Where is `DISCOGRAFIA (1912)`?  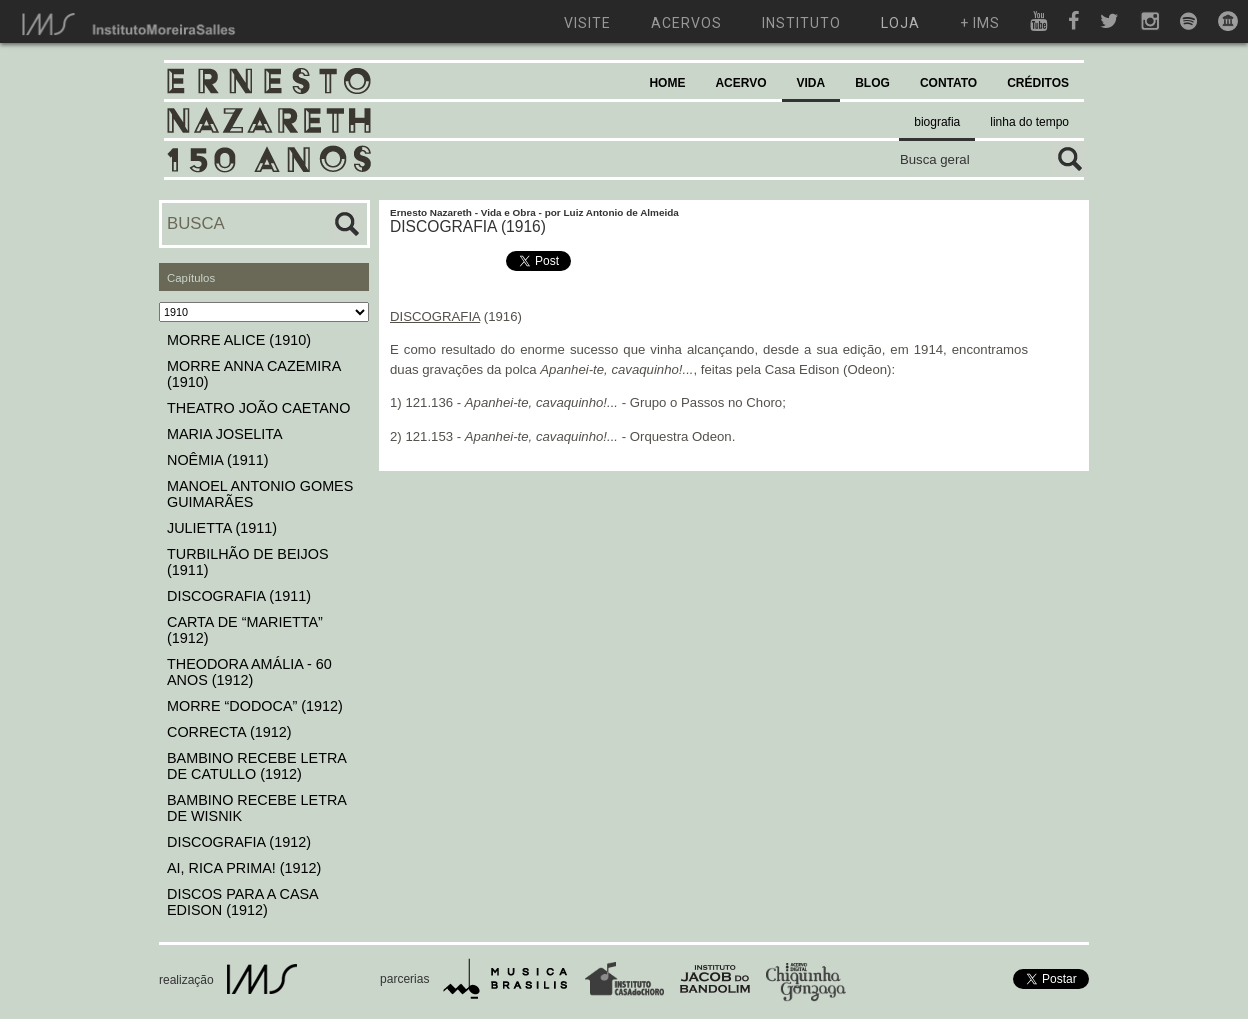
DISCOGRAFIA (1912) is located at coordinates (239, 842).